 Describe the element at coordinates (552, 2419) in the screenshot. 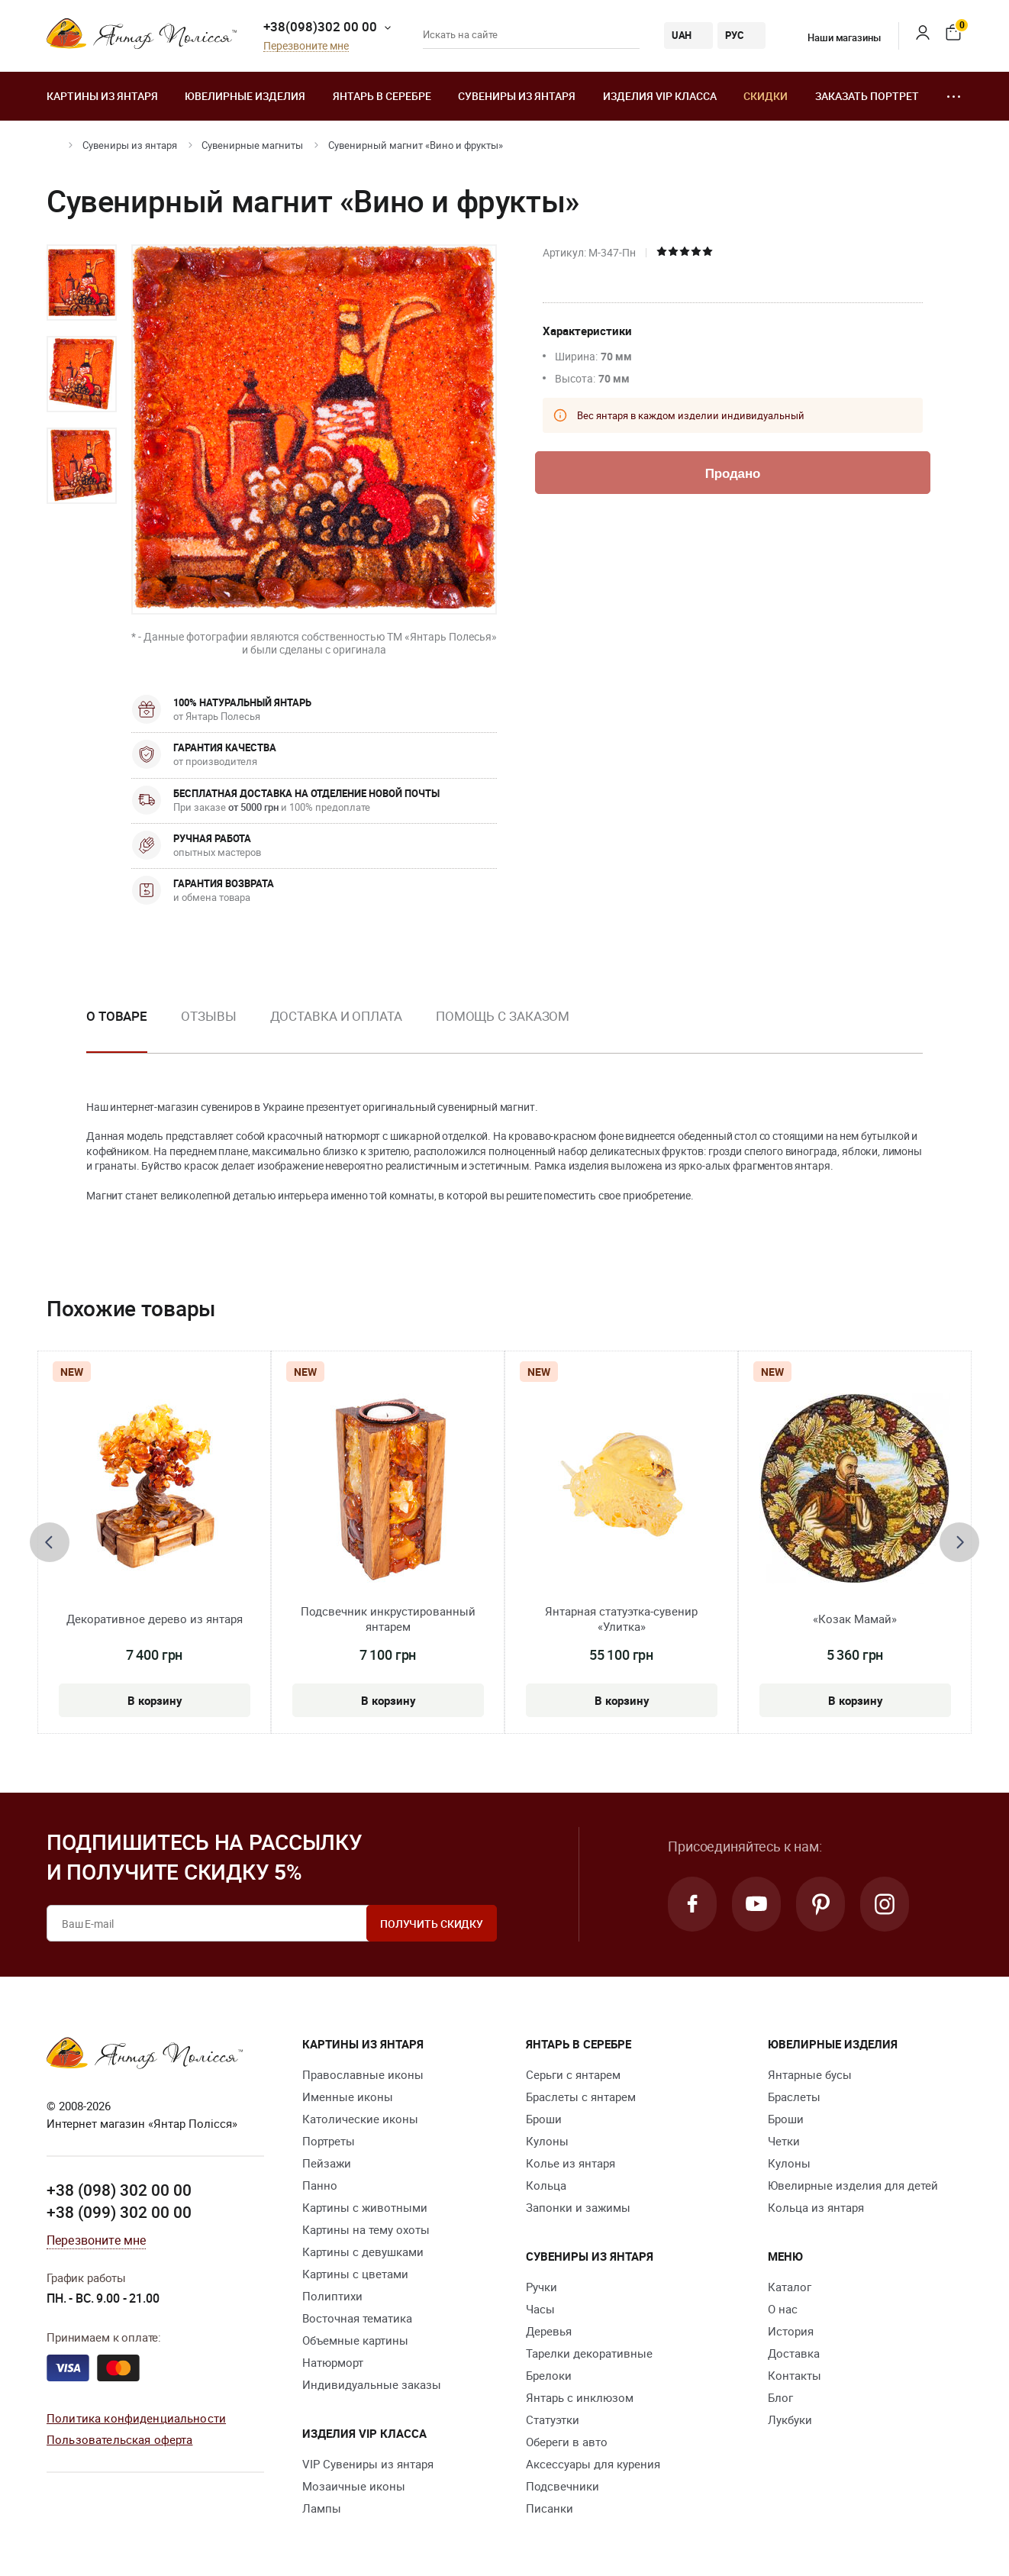

I see `Статуэтки` at that location.